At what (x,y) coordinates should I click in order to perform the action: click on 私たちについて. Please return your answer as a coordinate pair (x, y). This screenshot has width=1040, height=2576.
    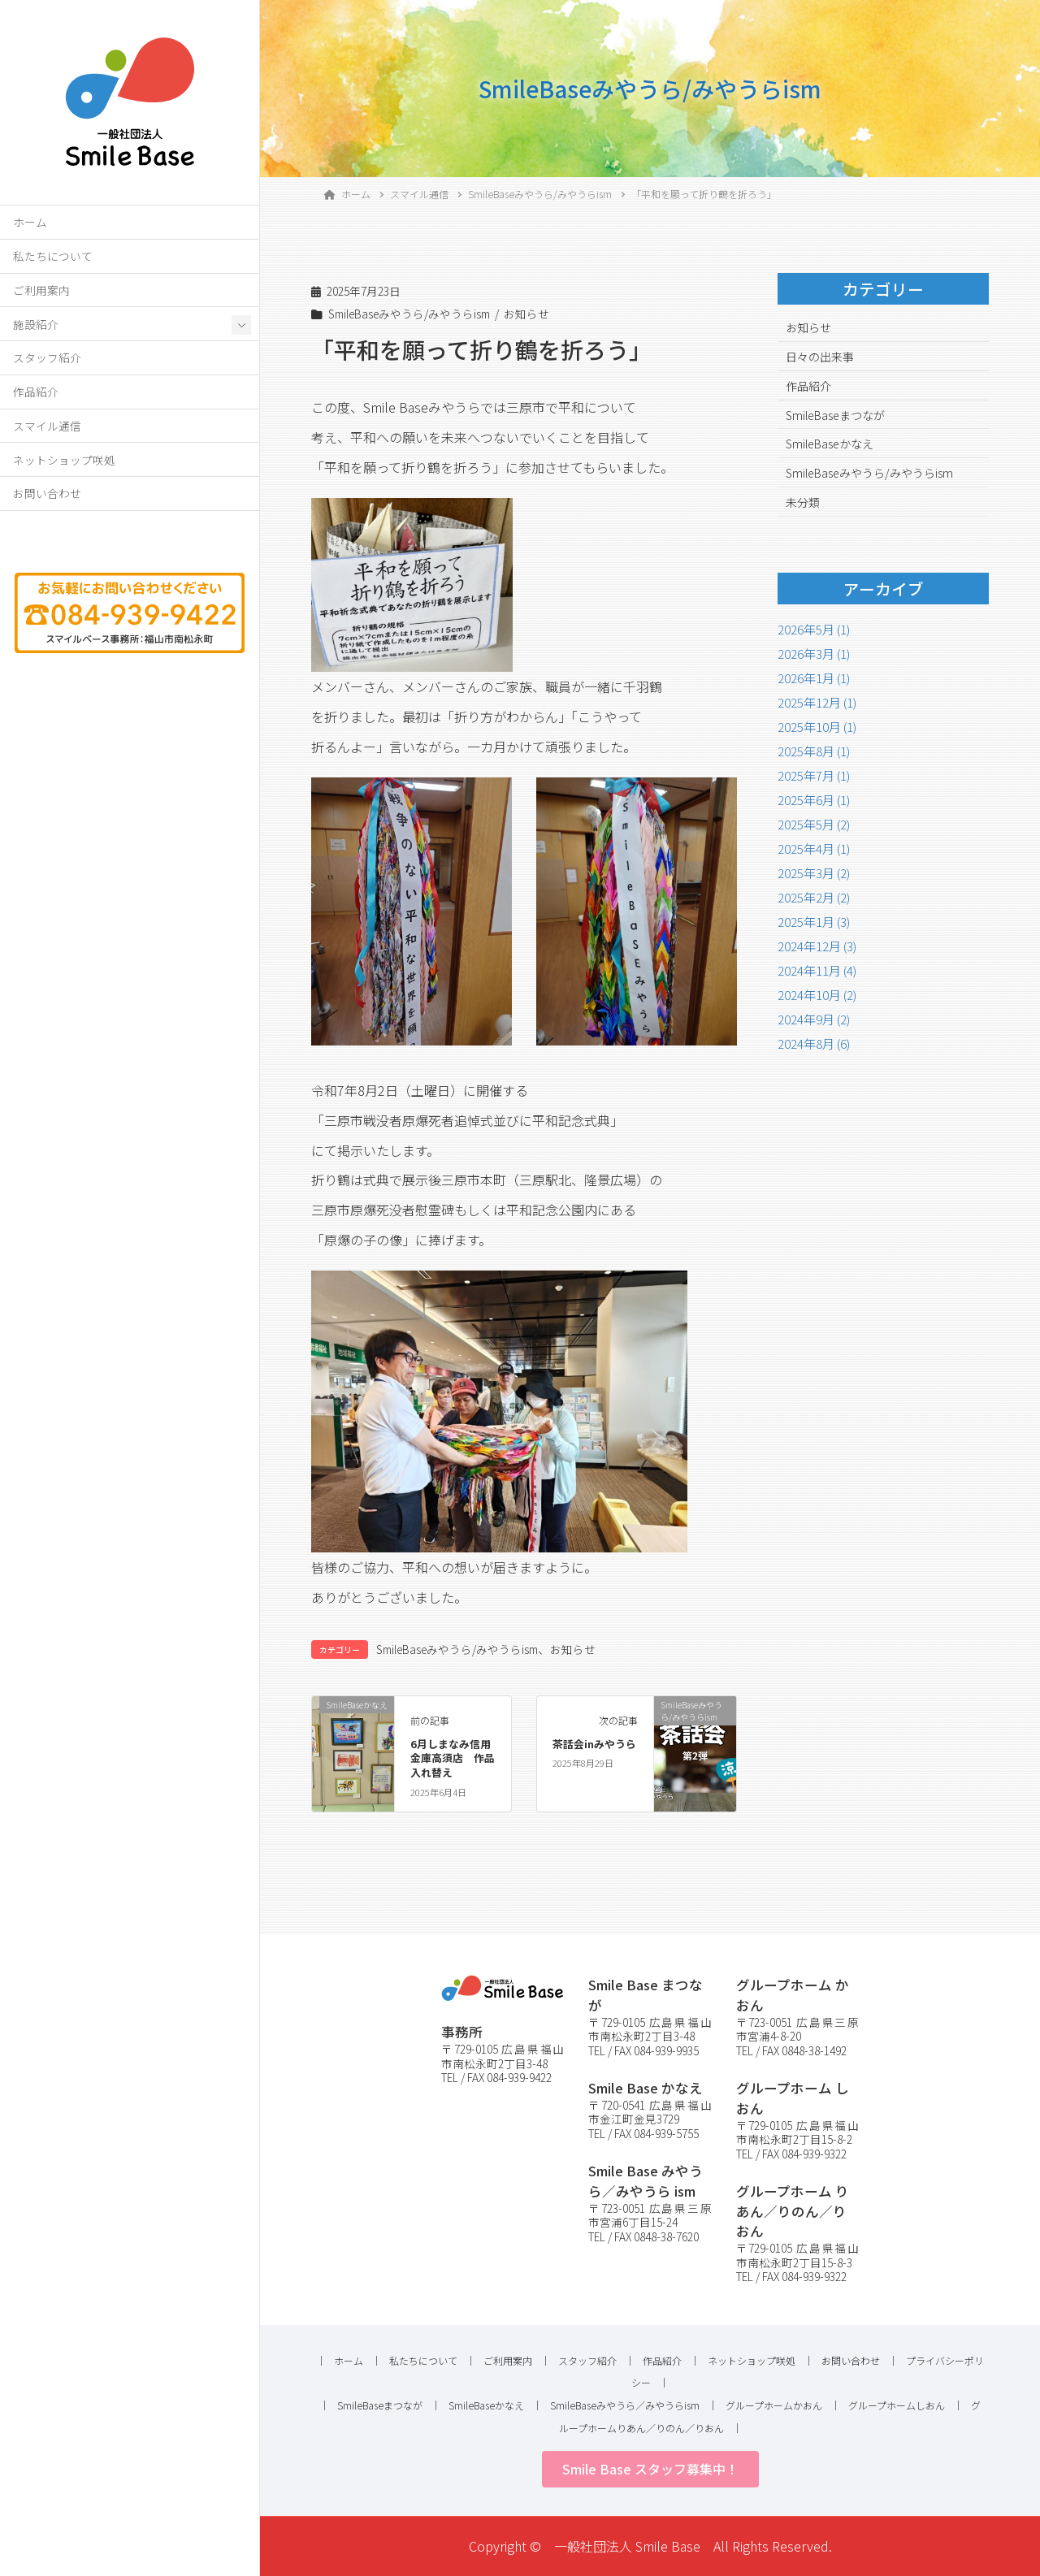
    Looking at the image, I should click on (53, 256).